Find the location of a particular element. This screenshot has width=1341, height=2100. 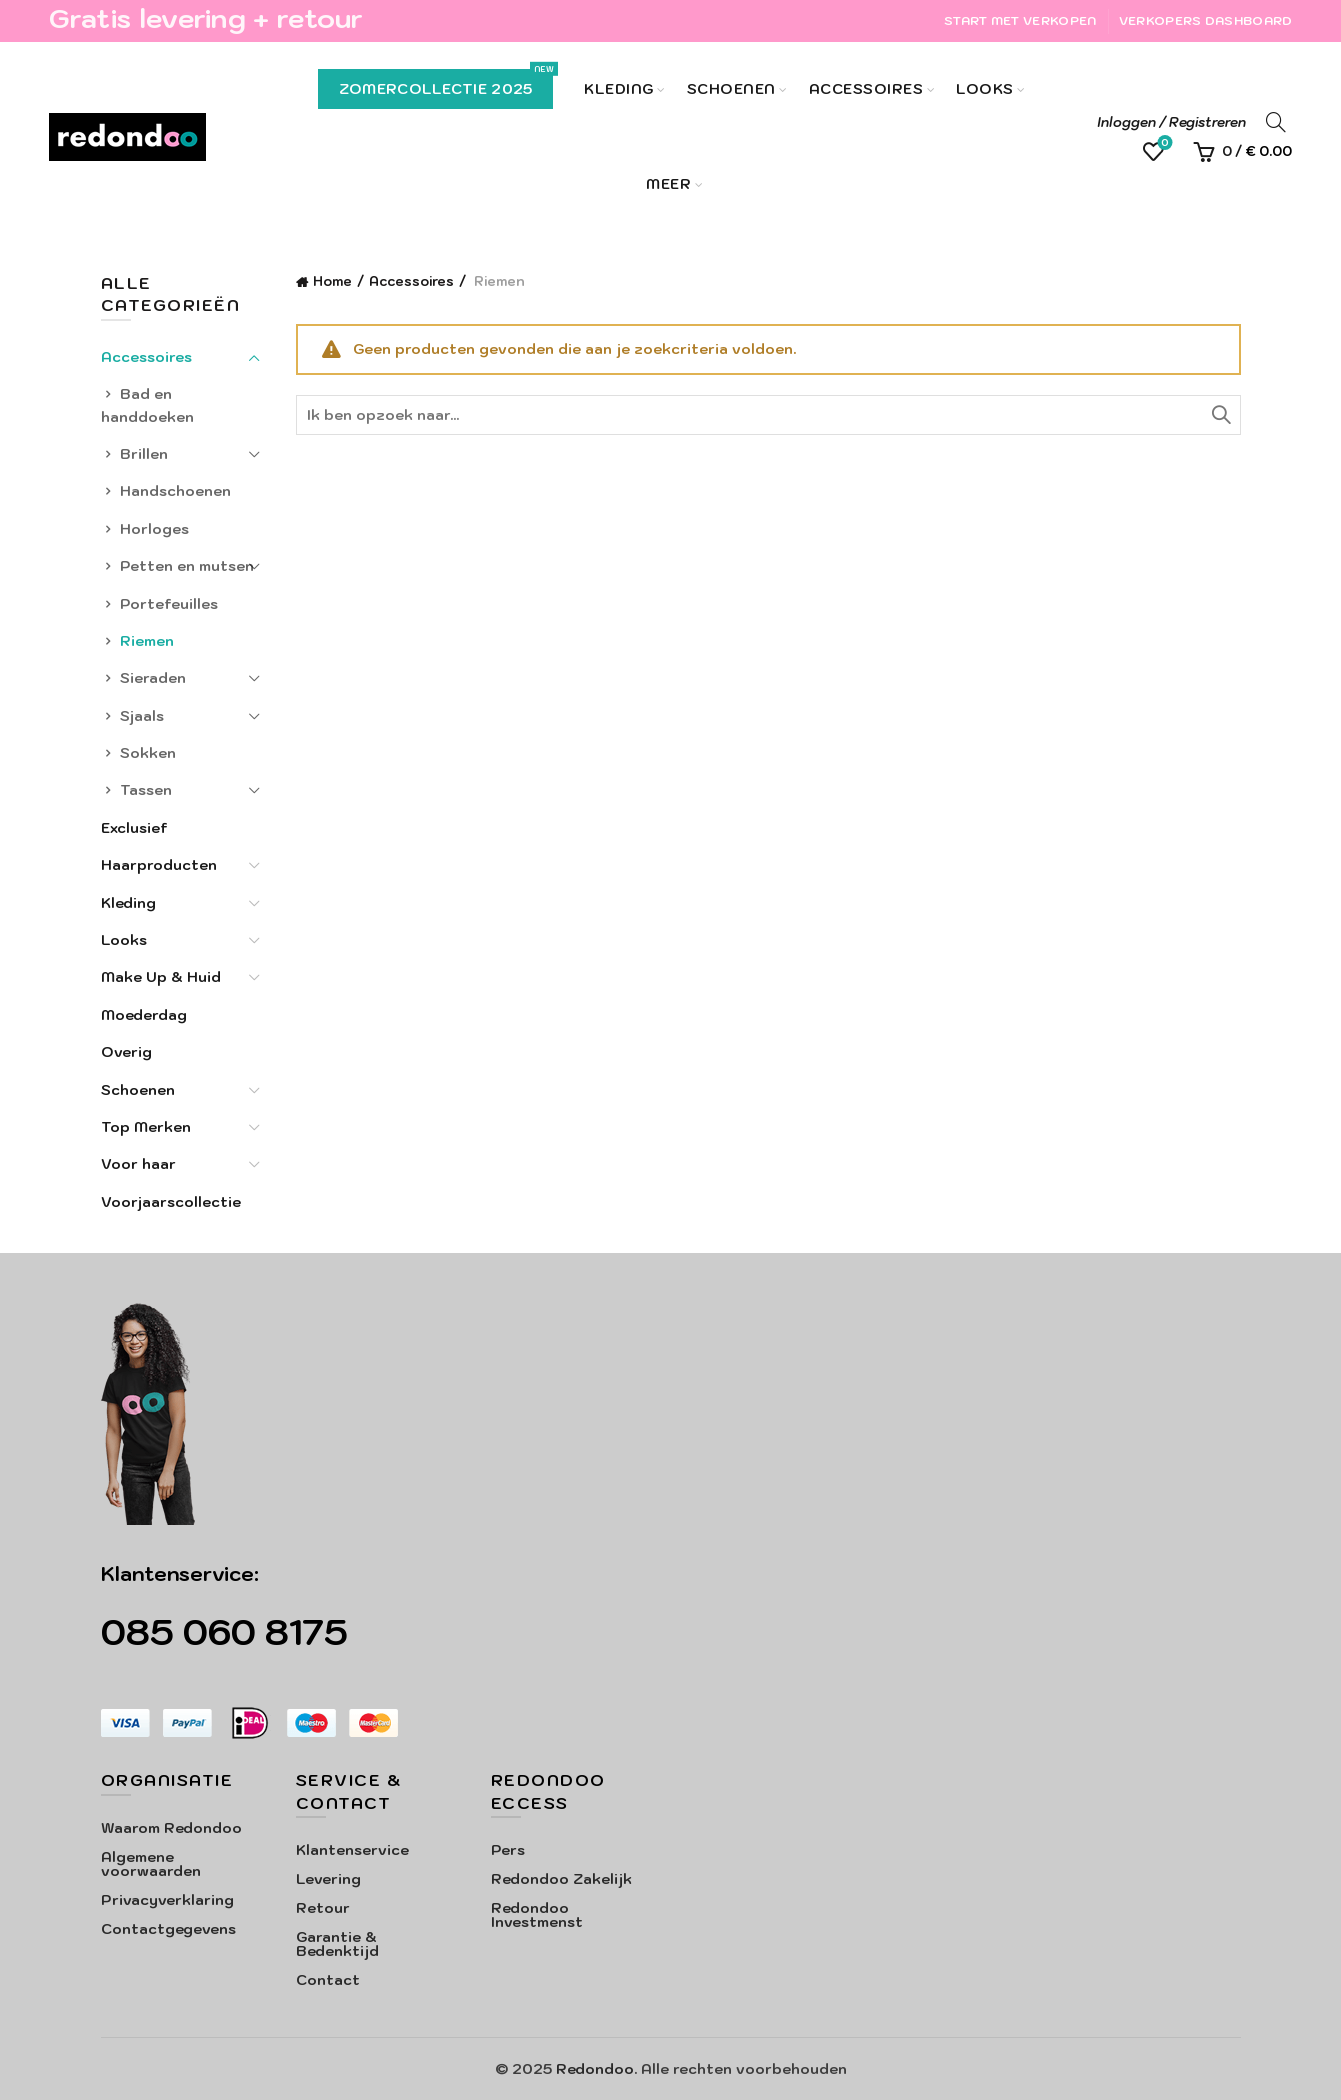

Haarproducten is located at coordinates (159, 865).